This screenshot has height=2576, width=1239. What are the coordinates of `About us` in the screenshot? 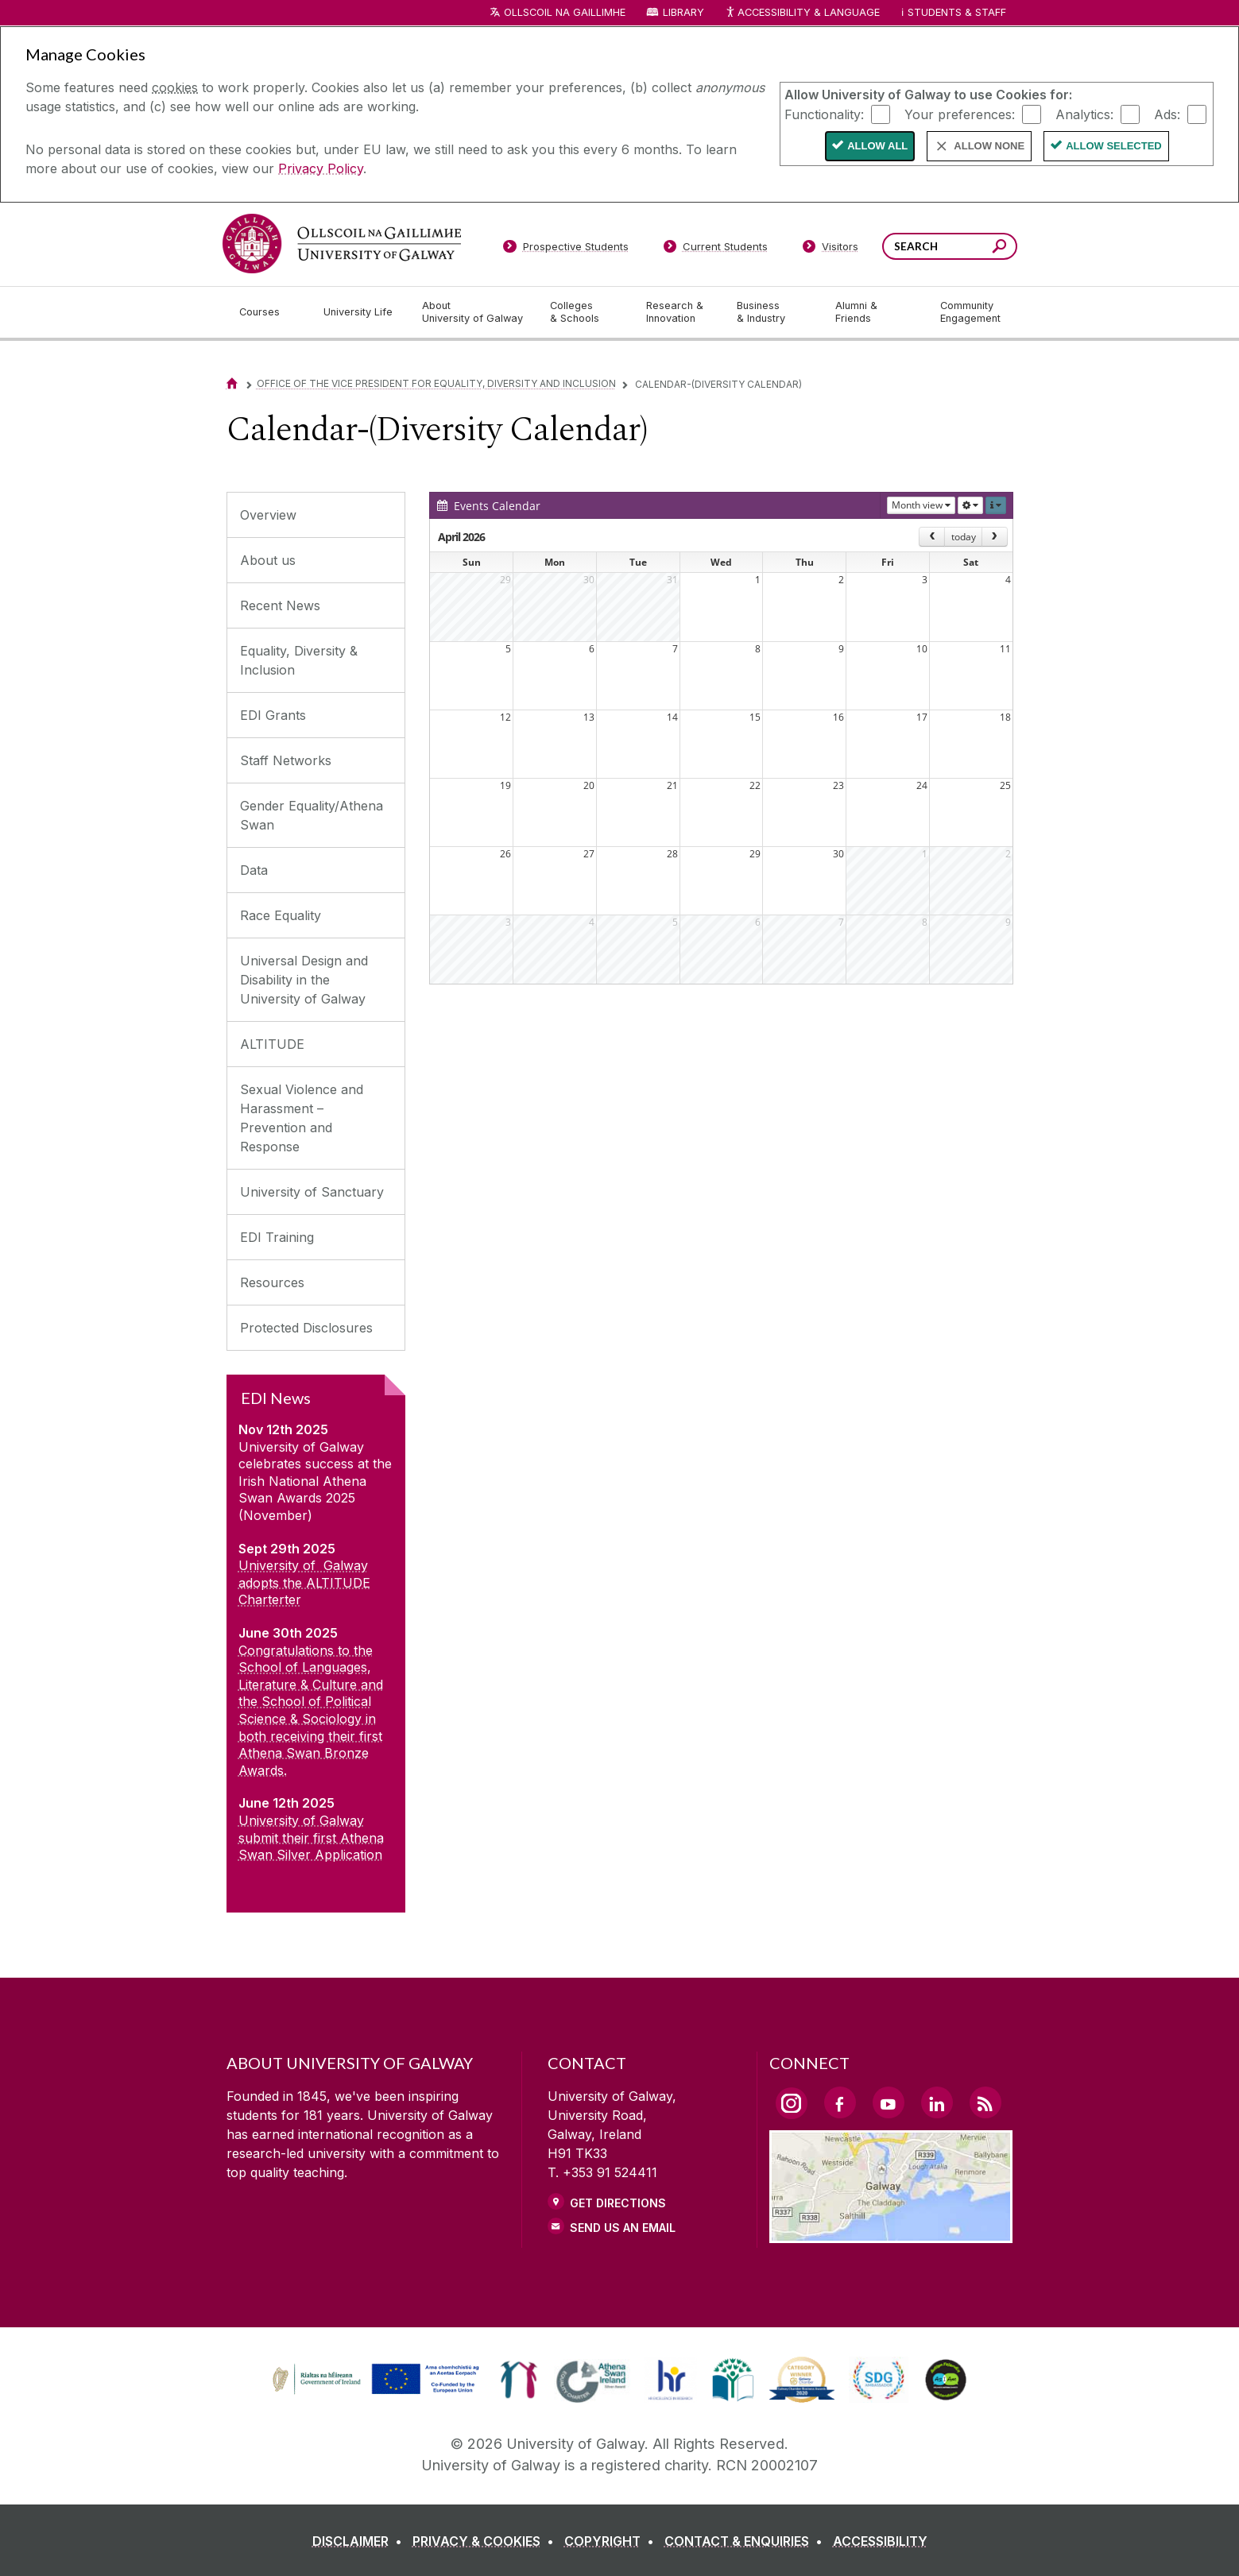 It's located at (268, 560).